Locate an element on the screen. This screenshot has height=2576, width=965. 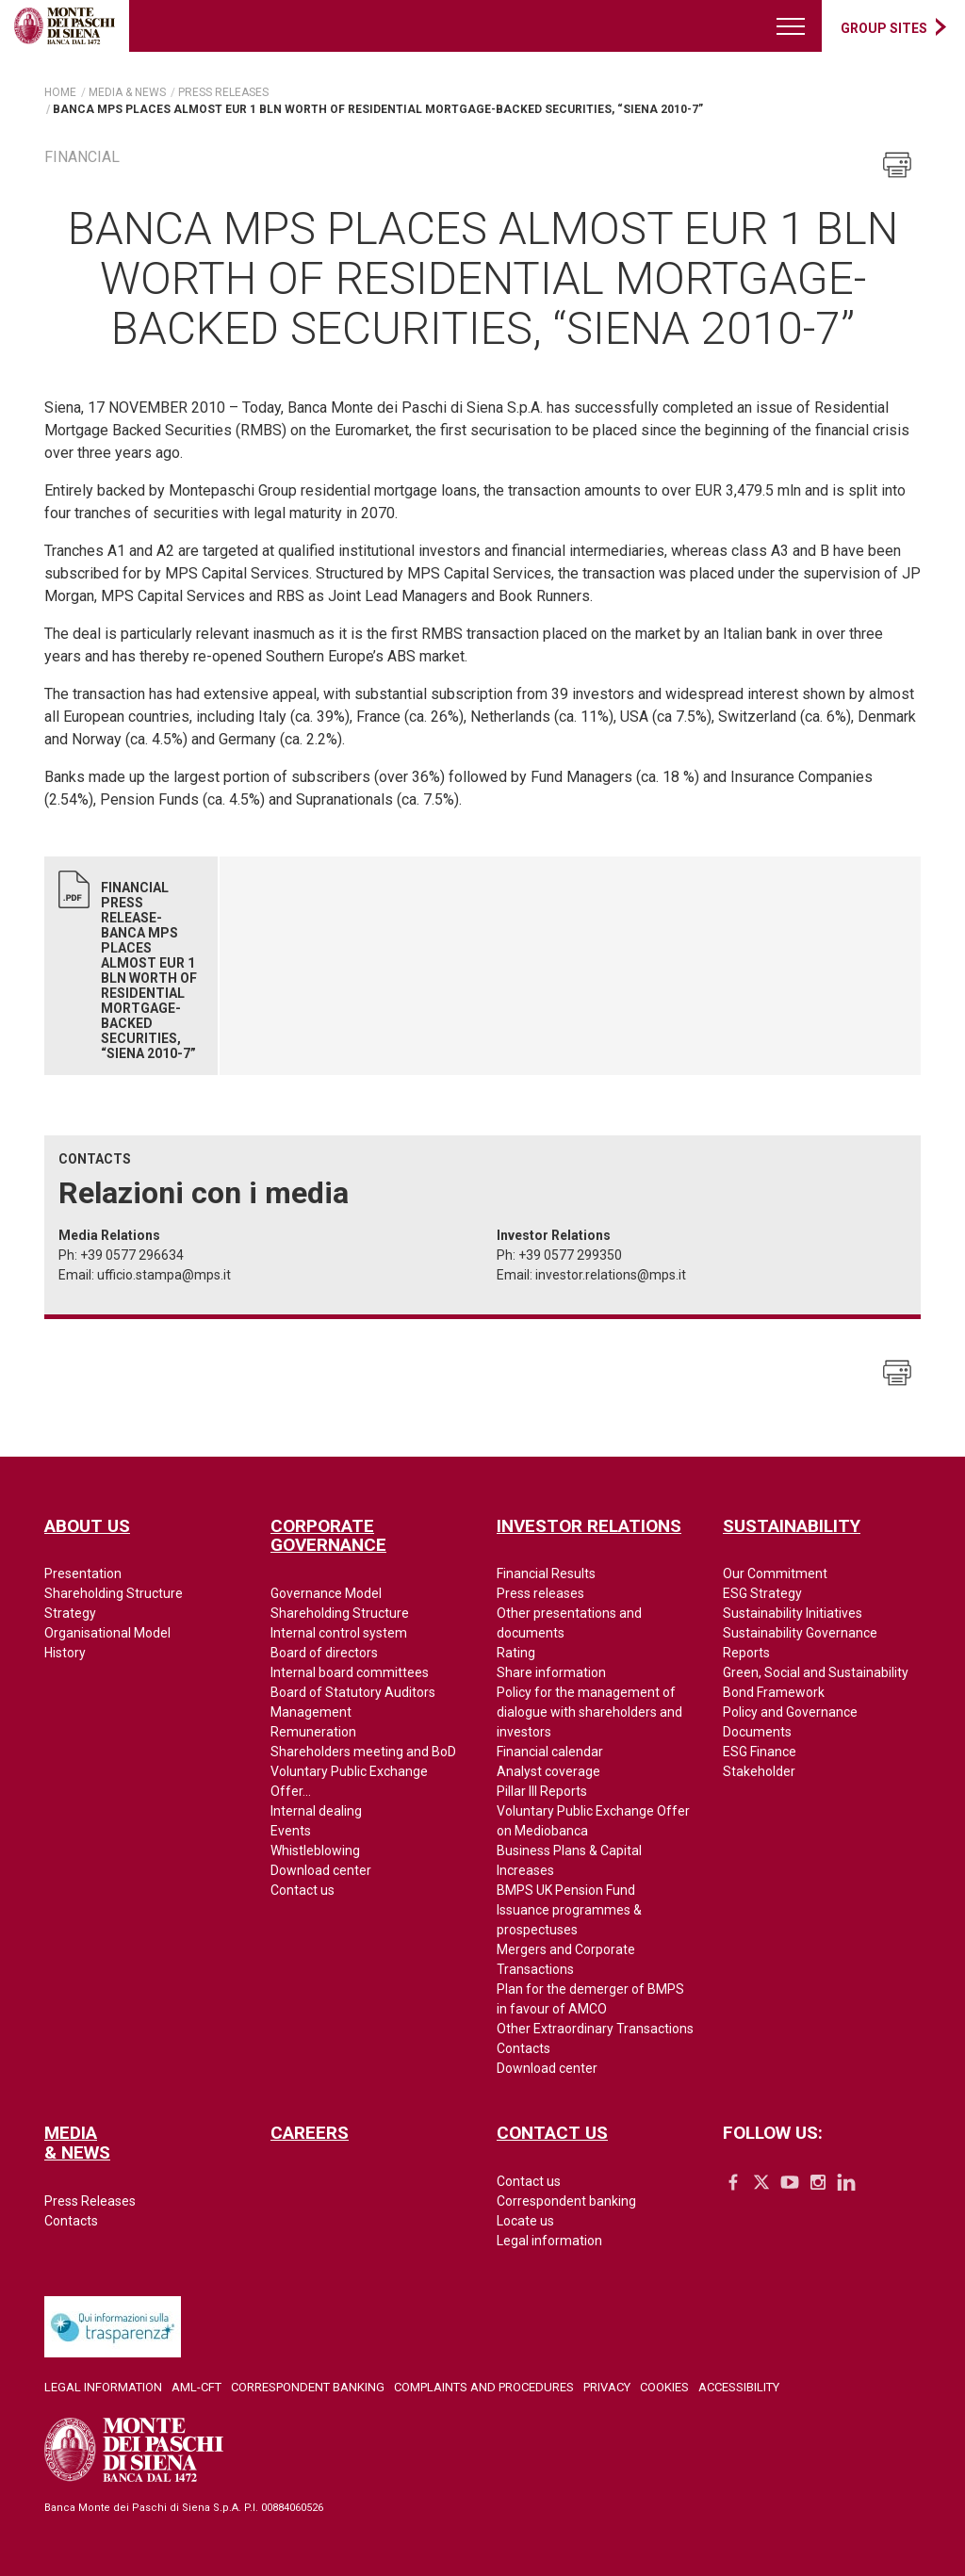
Our Commitment is located at coordinates (775, 1573).